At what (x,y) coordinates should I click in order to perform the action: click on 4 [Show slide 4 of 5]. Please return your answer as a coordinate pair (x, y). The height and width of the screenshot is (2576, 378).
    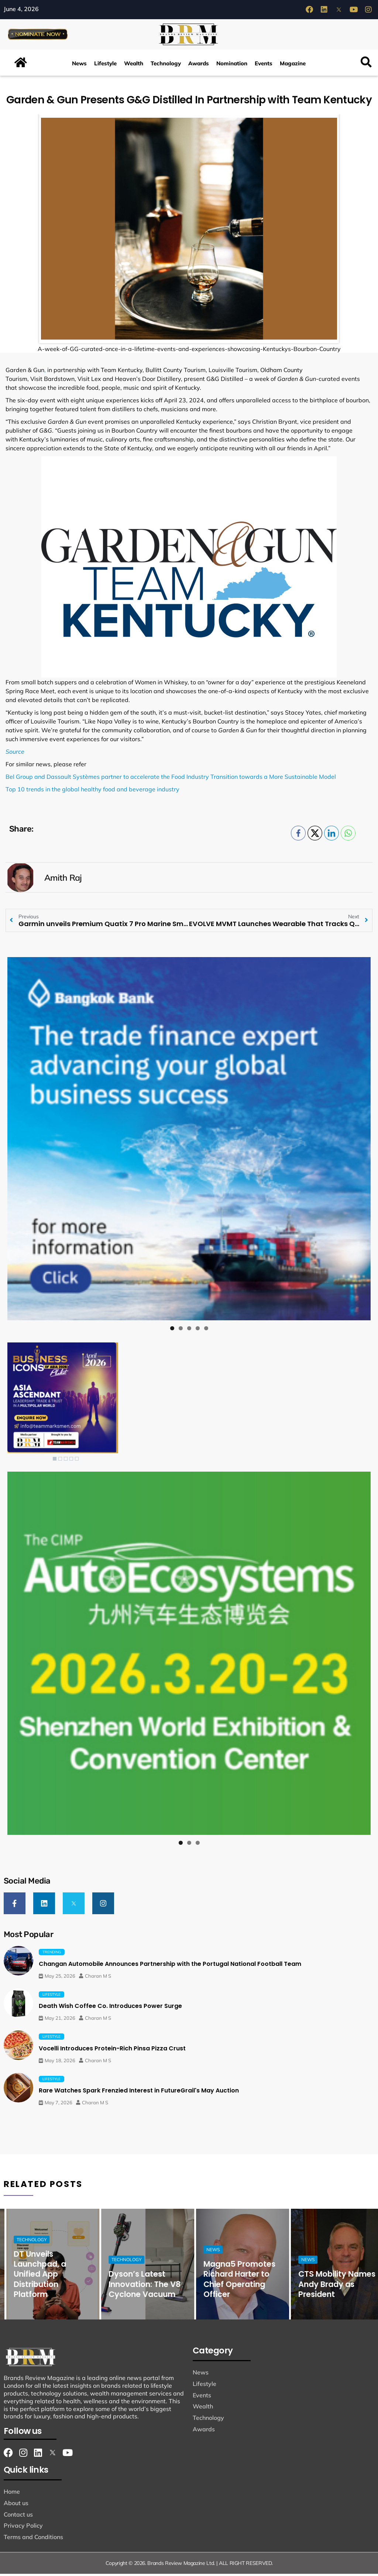
    Looking at the image, I should click on (71, 1462).